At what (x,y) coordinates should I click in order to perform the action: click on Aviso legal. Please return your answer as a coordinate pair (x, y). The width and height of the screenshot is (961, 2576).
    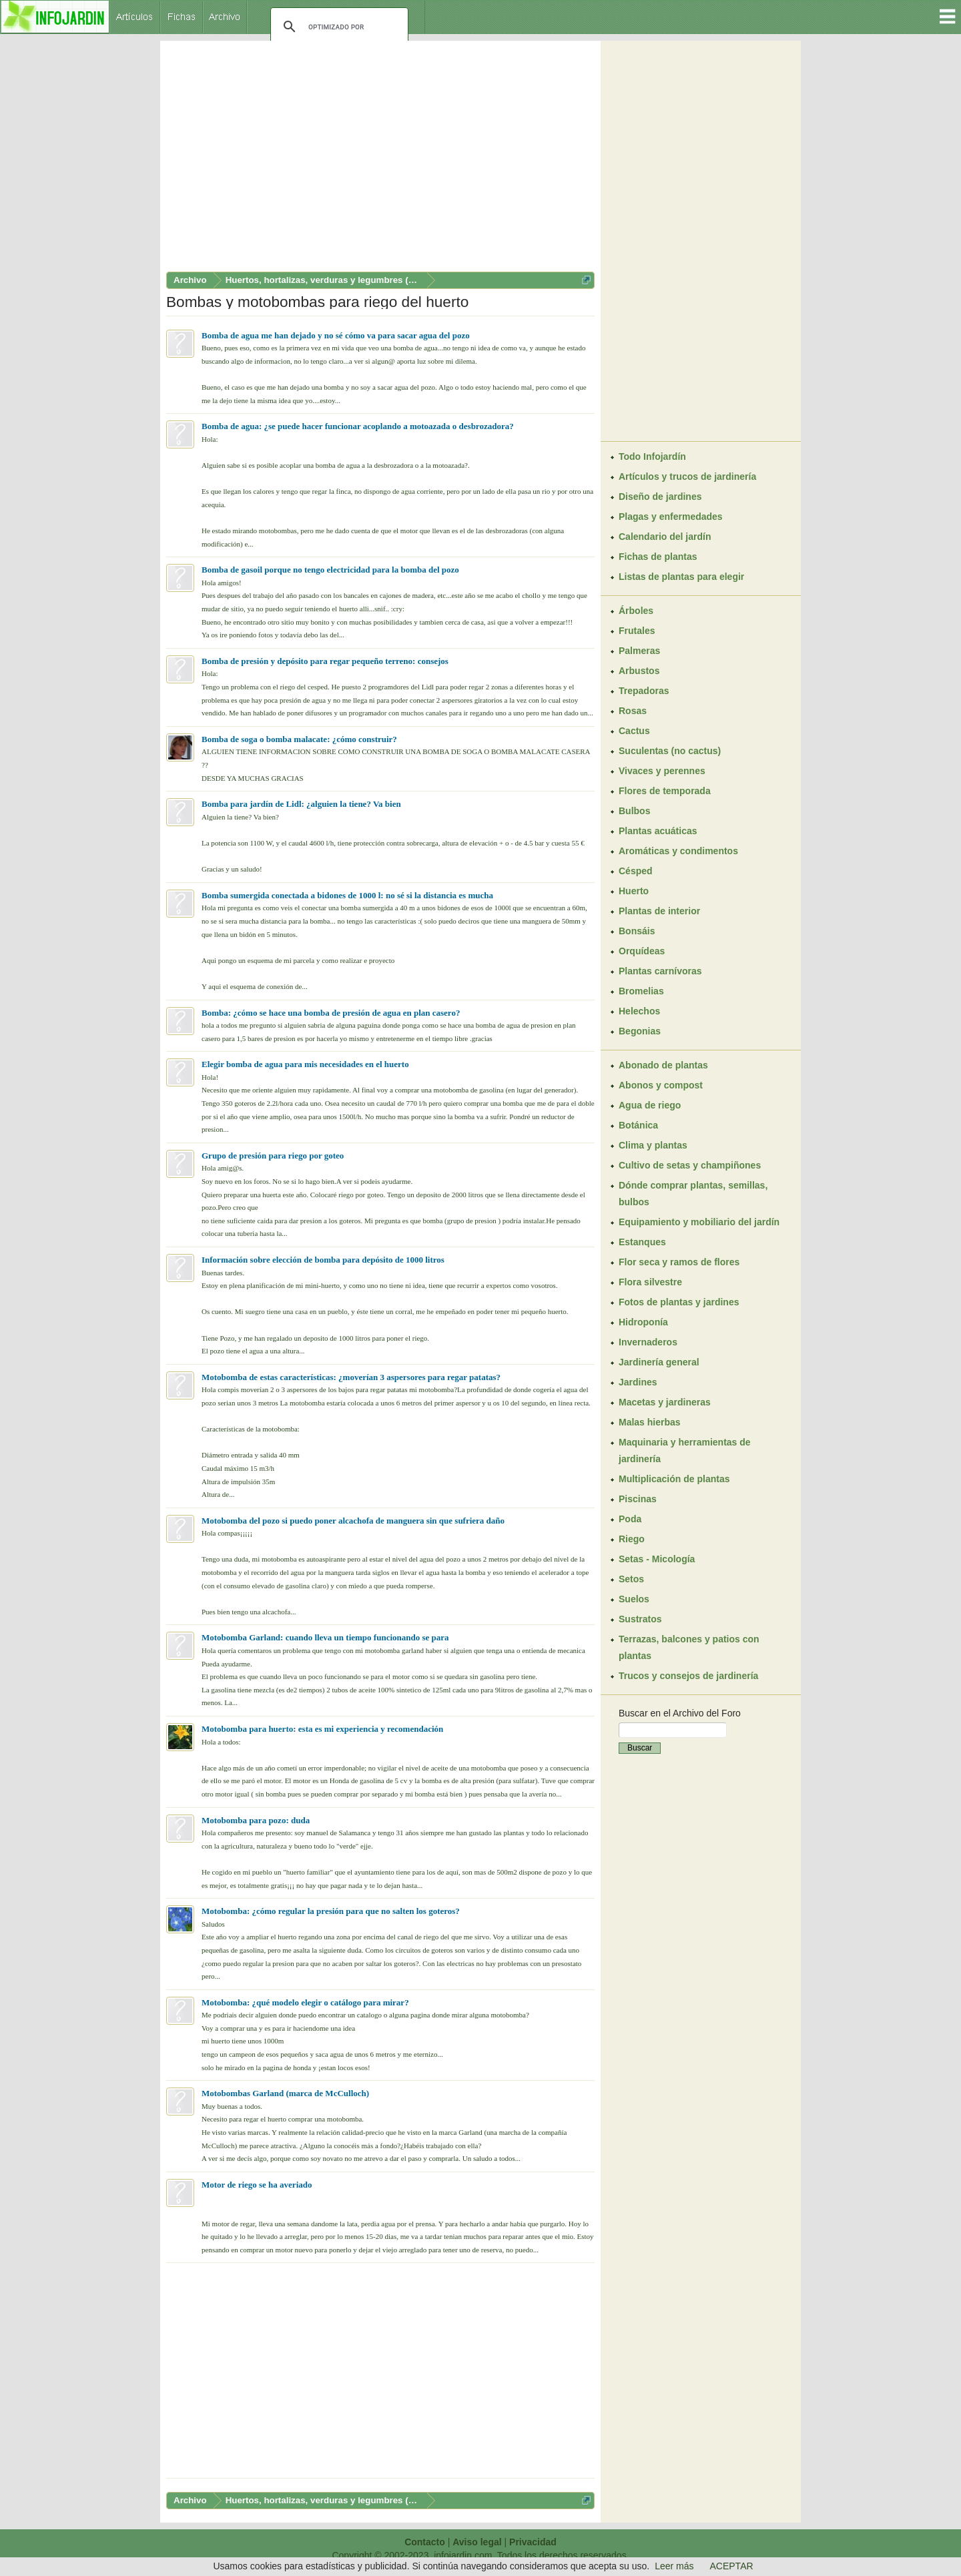
    Looking at the image, I should click on (476, 2542).